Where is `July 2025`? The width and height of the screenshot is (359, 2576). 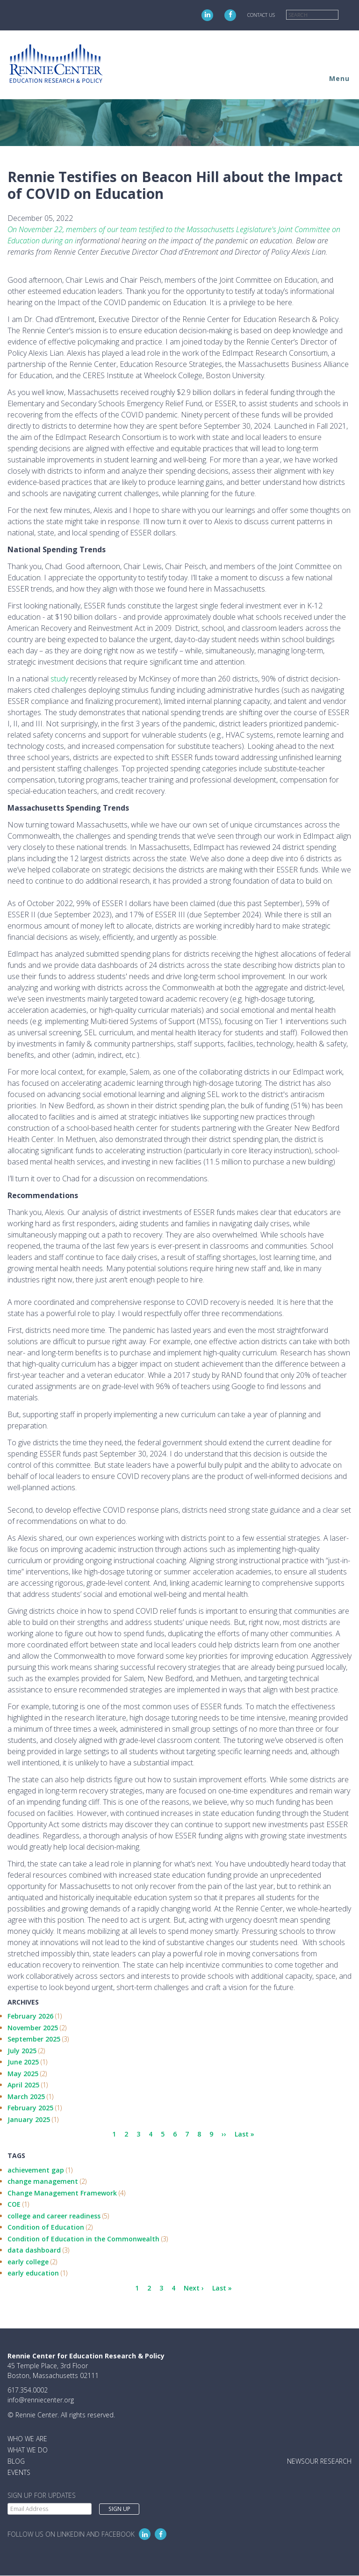 July 2025 is located at coordinates (21, 2050).